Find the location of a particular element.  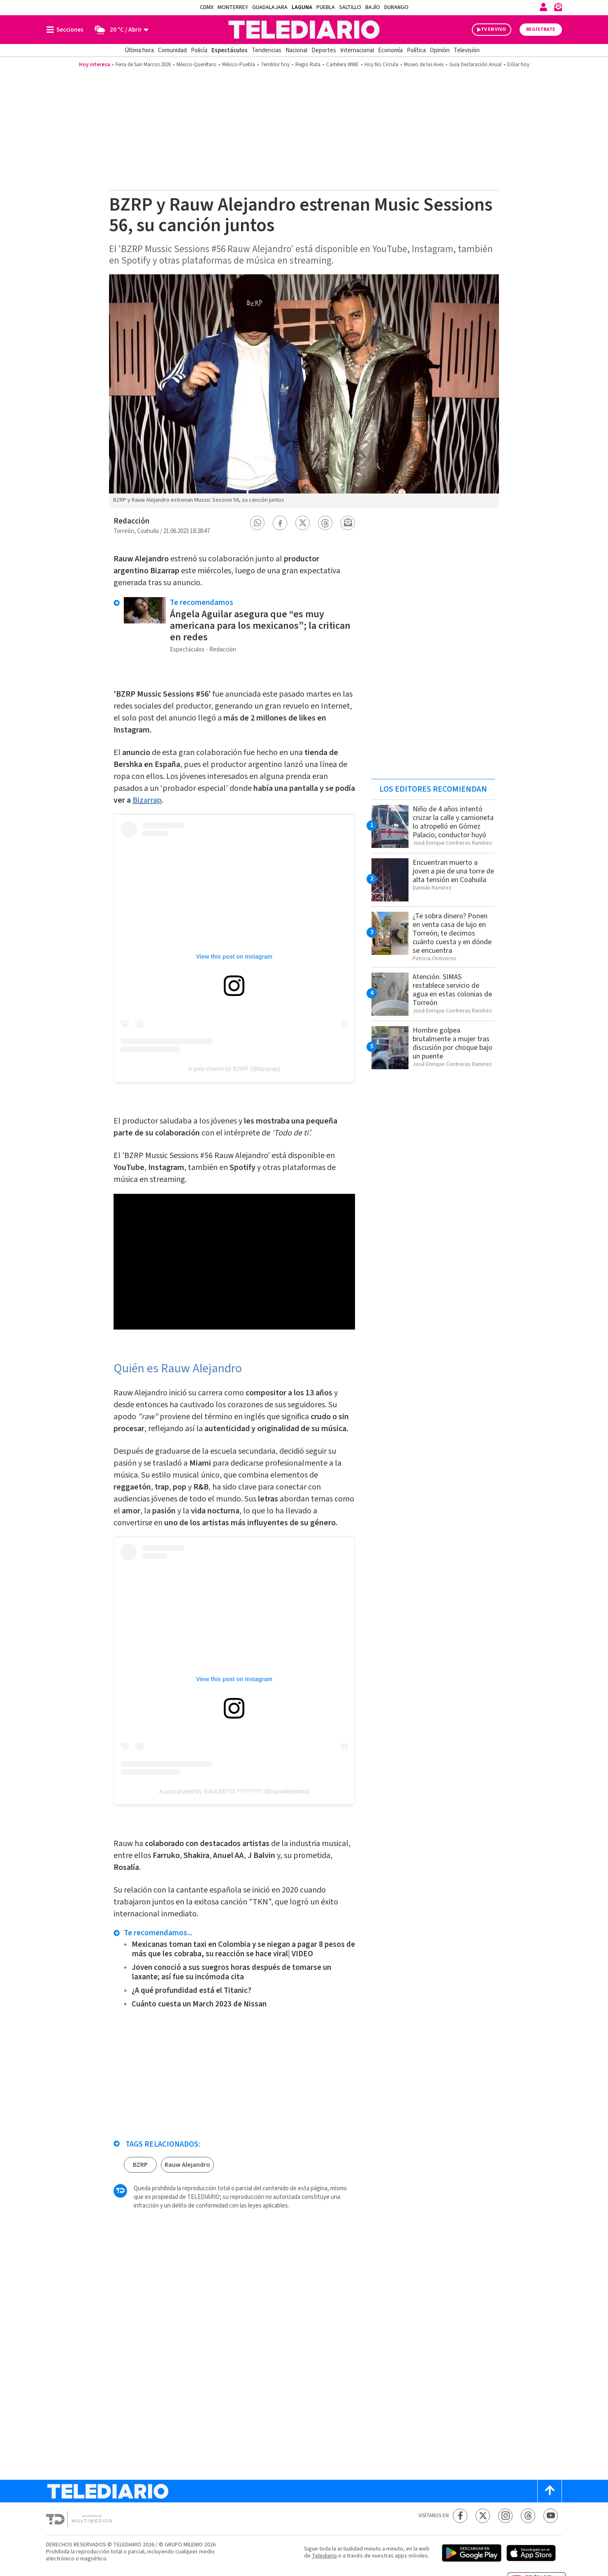

¿A qué profundidad está el Titanic? is located at coordinates (191, 1990).